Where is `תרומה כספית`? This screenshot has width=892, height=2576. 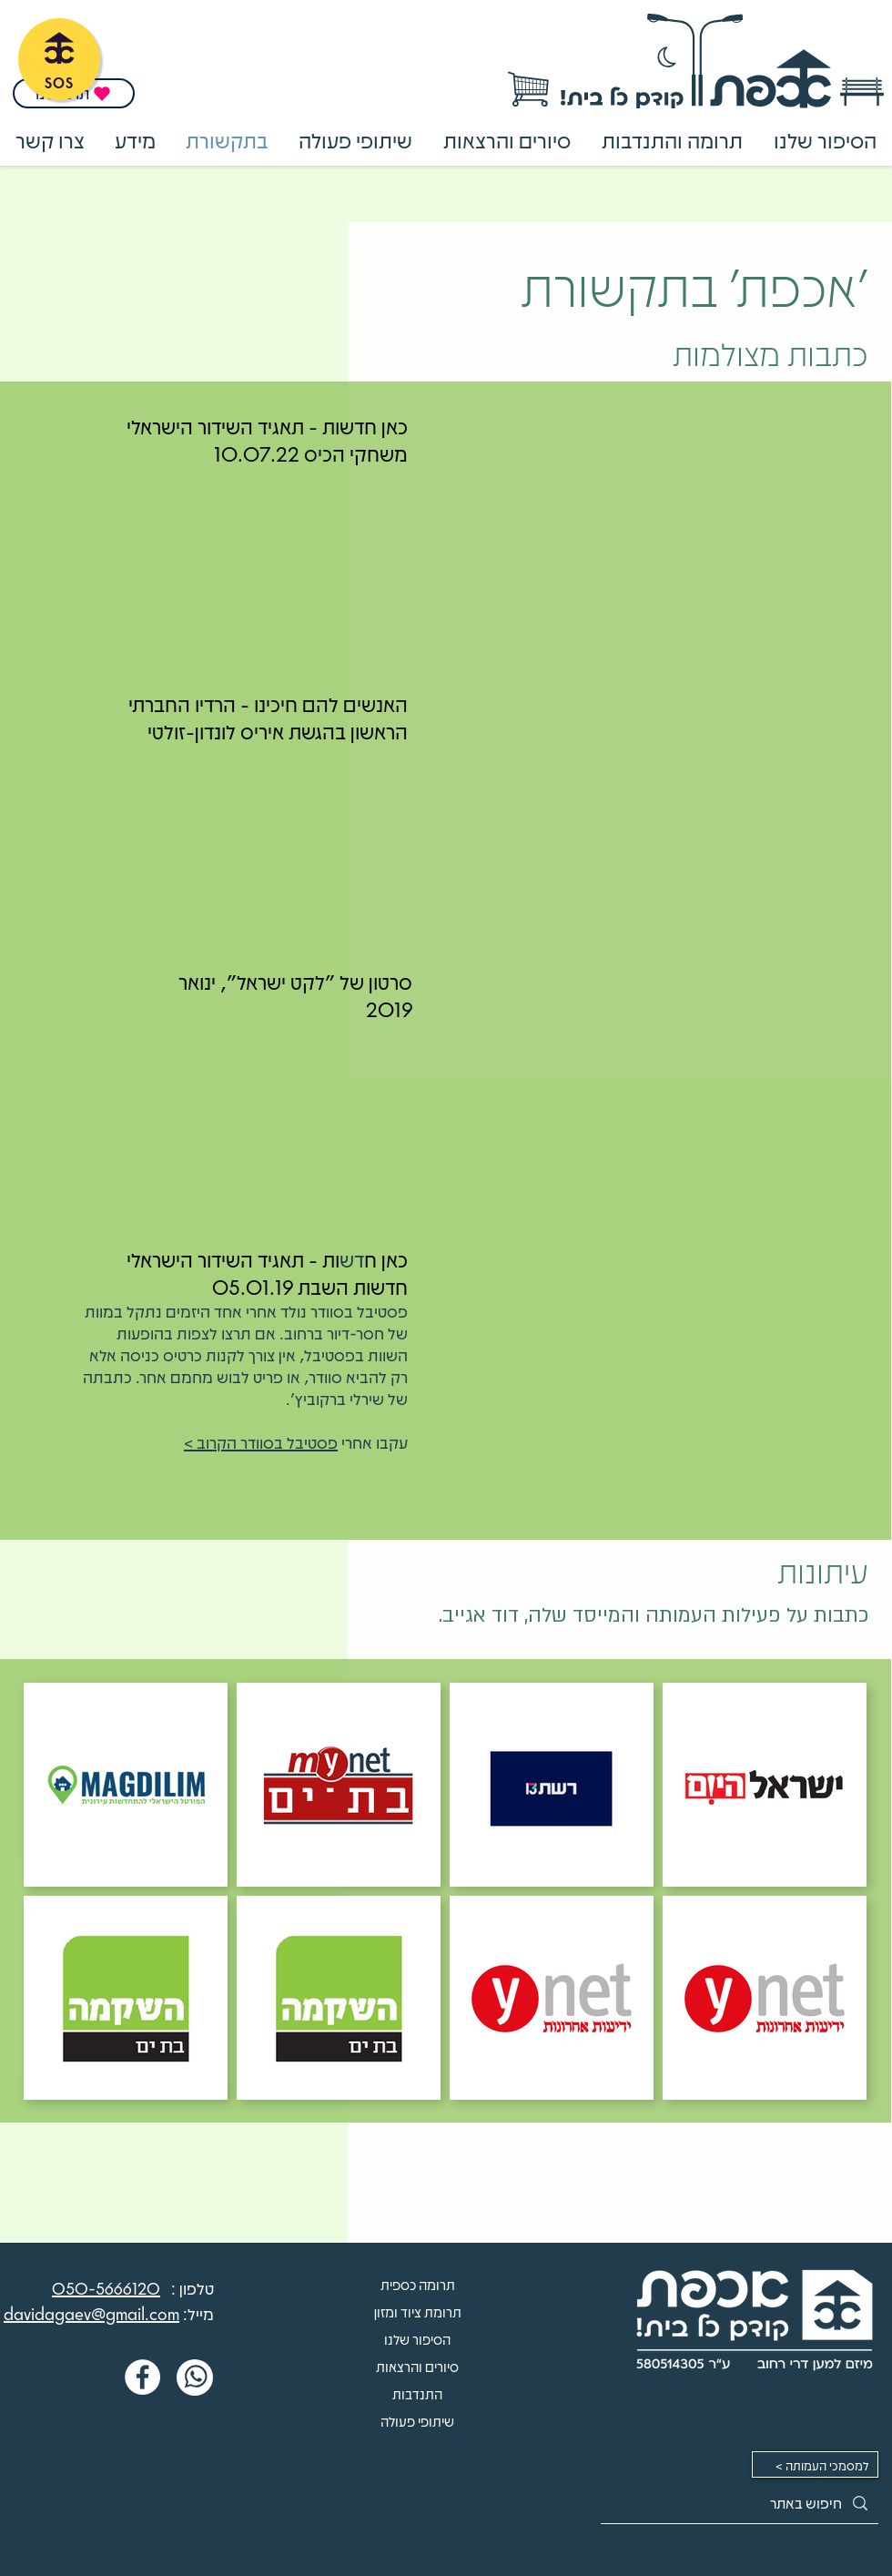 תרומה כספית is located at coordinates (417, 2285).